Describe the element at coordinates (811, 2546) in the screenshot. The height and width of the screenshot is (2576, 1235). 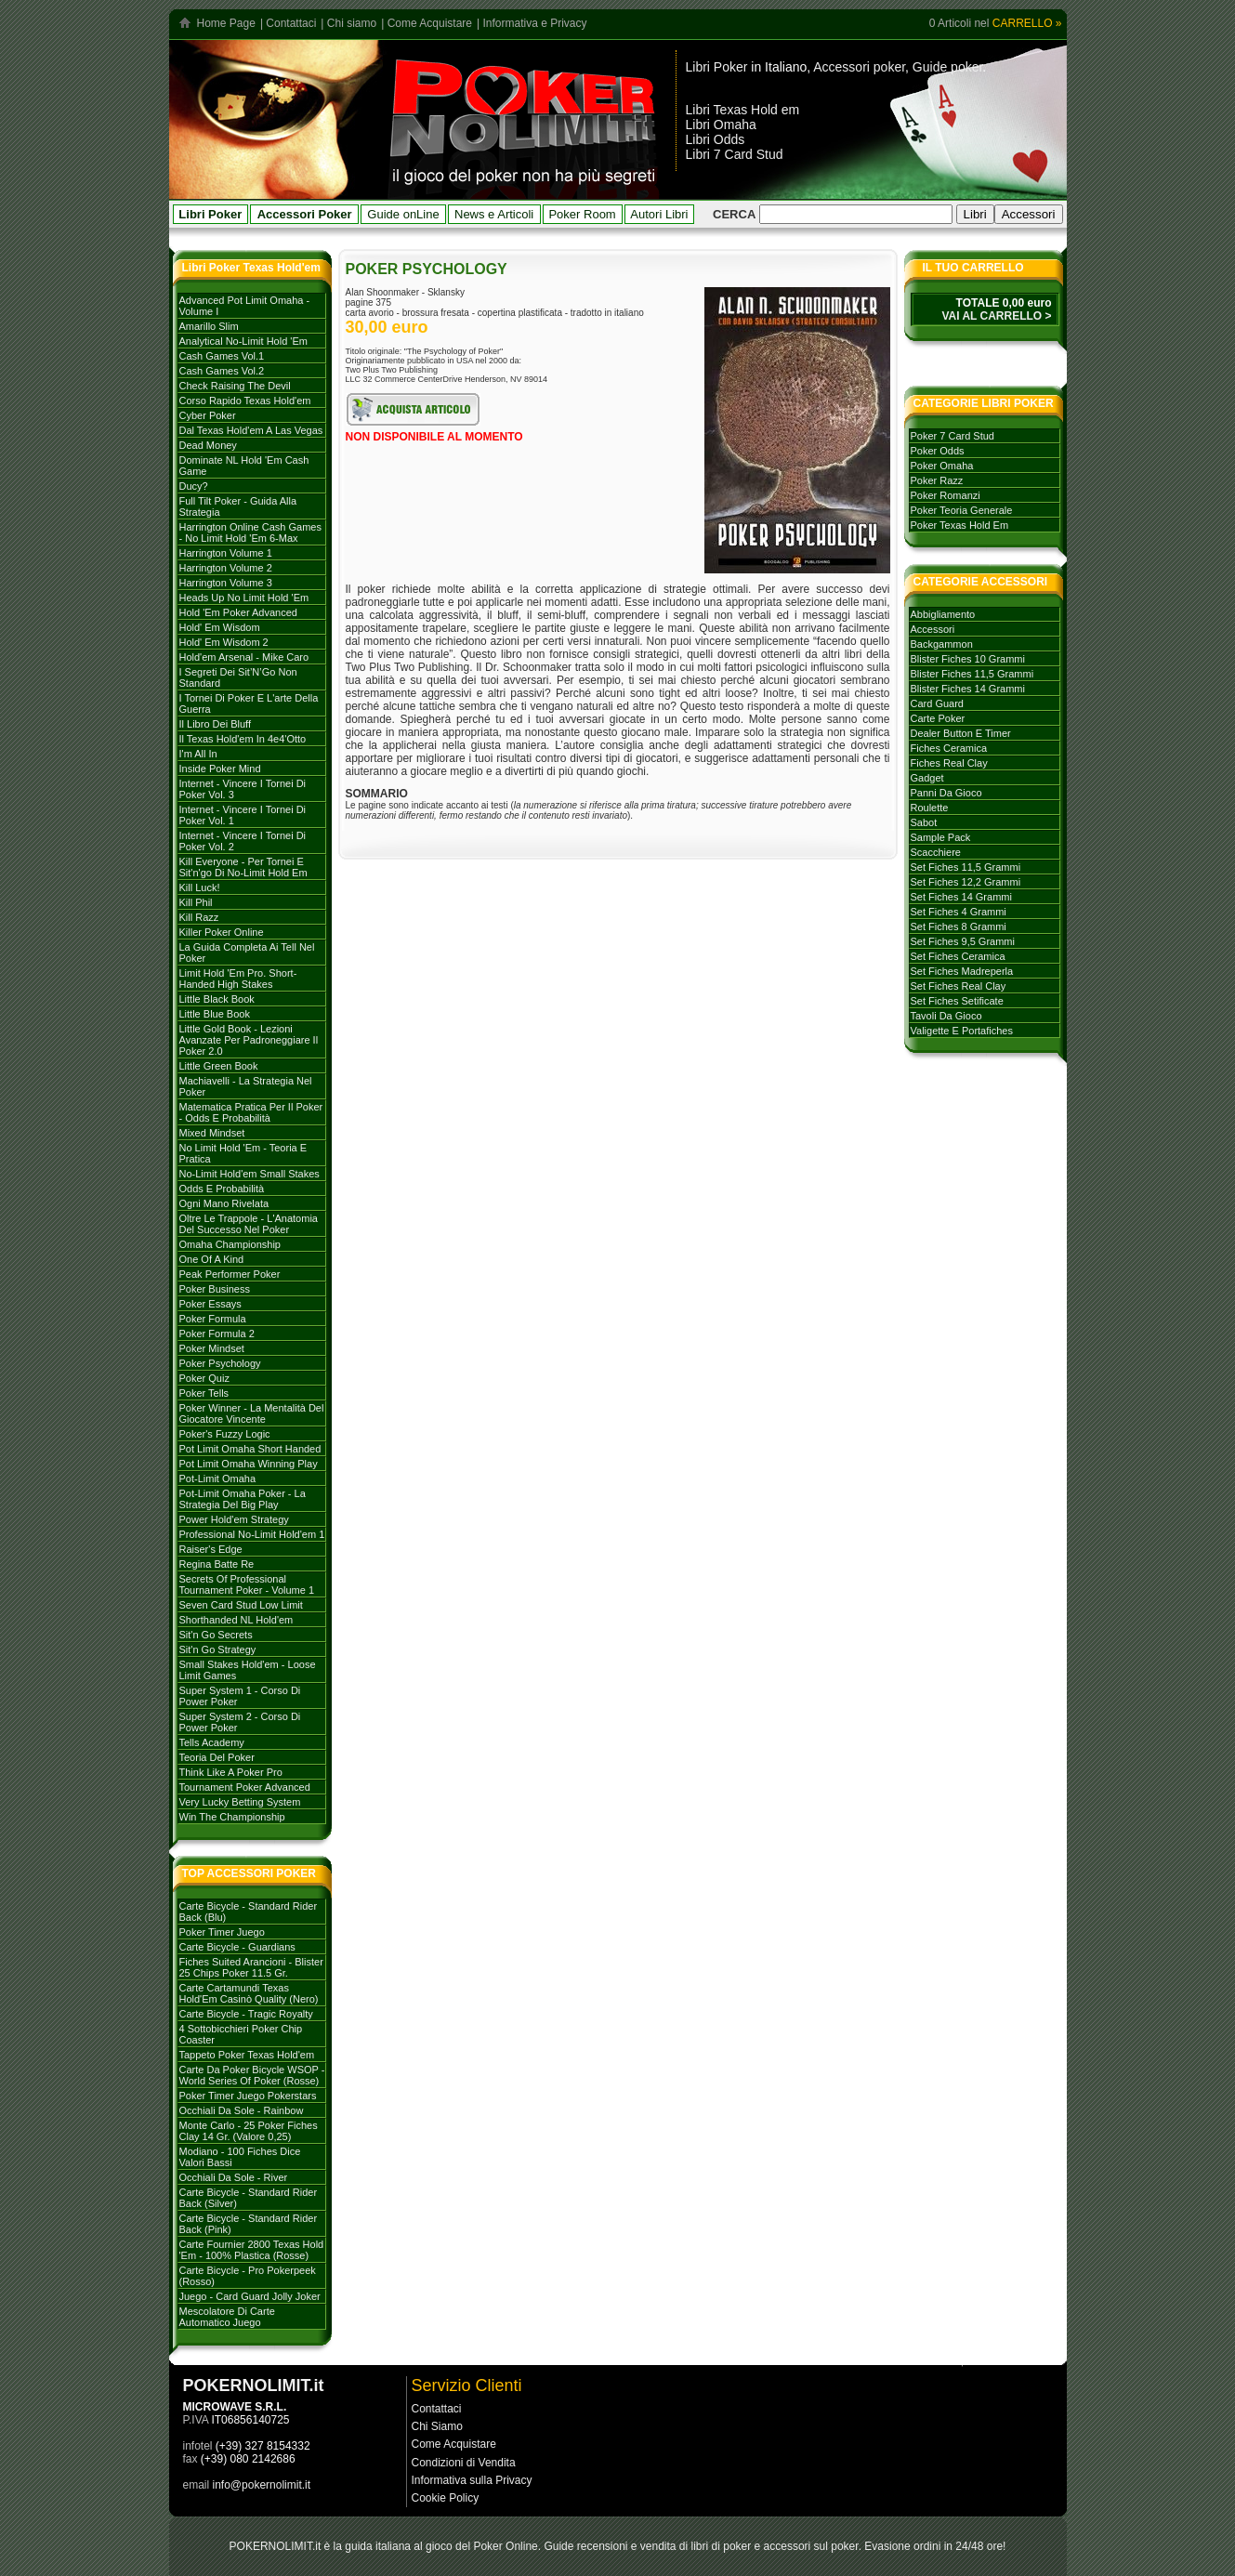
I see `accessori sul poker` at that location.